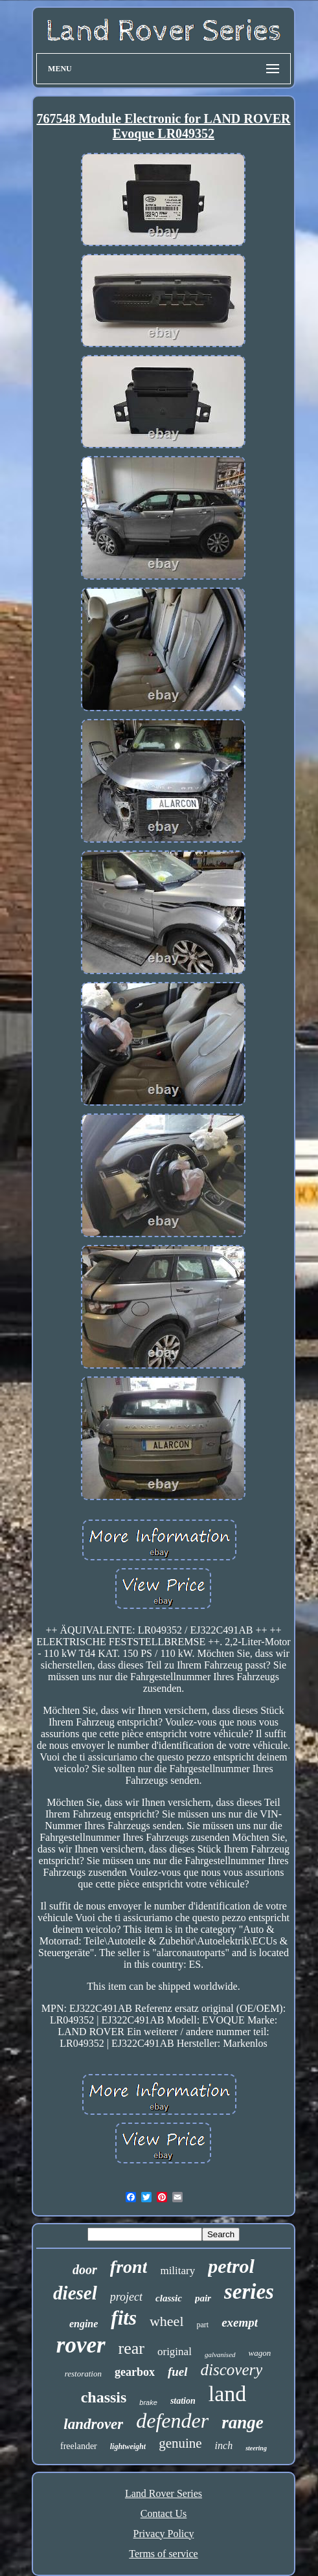 The height and width of the screenshot is (2576, 318). What do you see at coordinates (163, 2553) in the screenshot?
I see `Terms of service` at bounding box center [163, 2553].